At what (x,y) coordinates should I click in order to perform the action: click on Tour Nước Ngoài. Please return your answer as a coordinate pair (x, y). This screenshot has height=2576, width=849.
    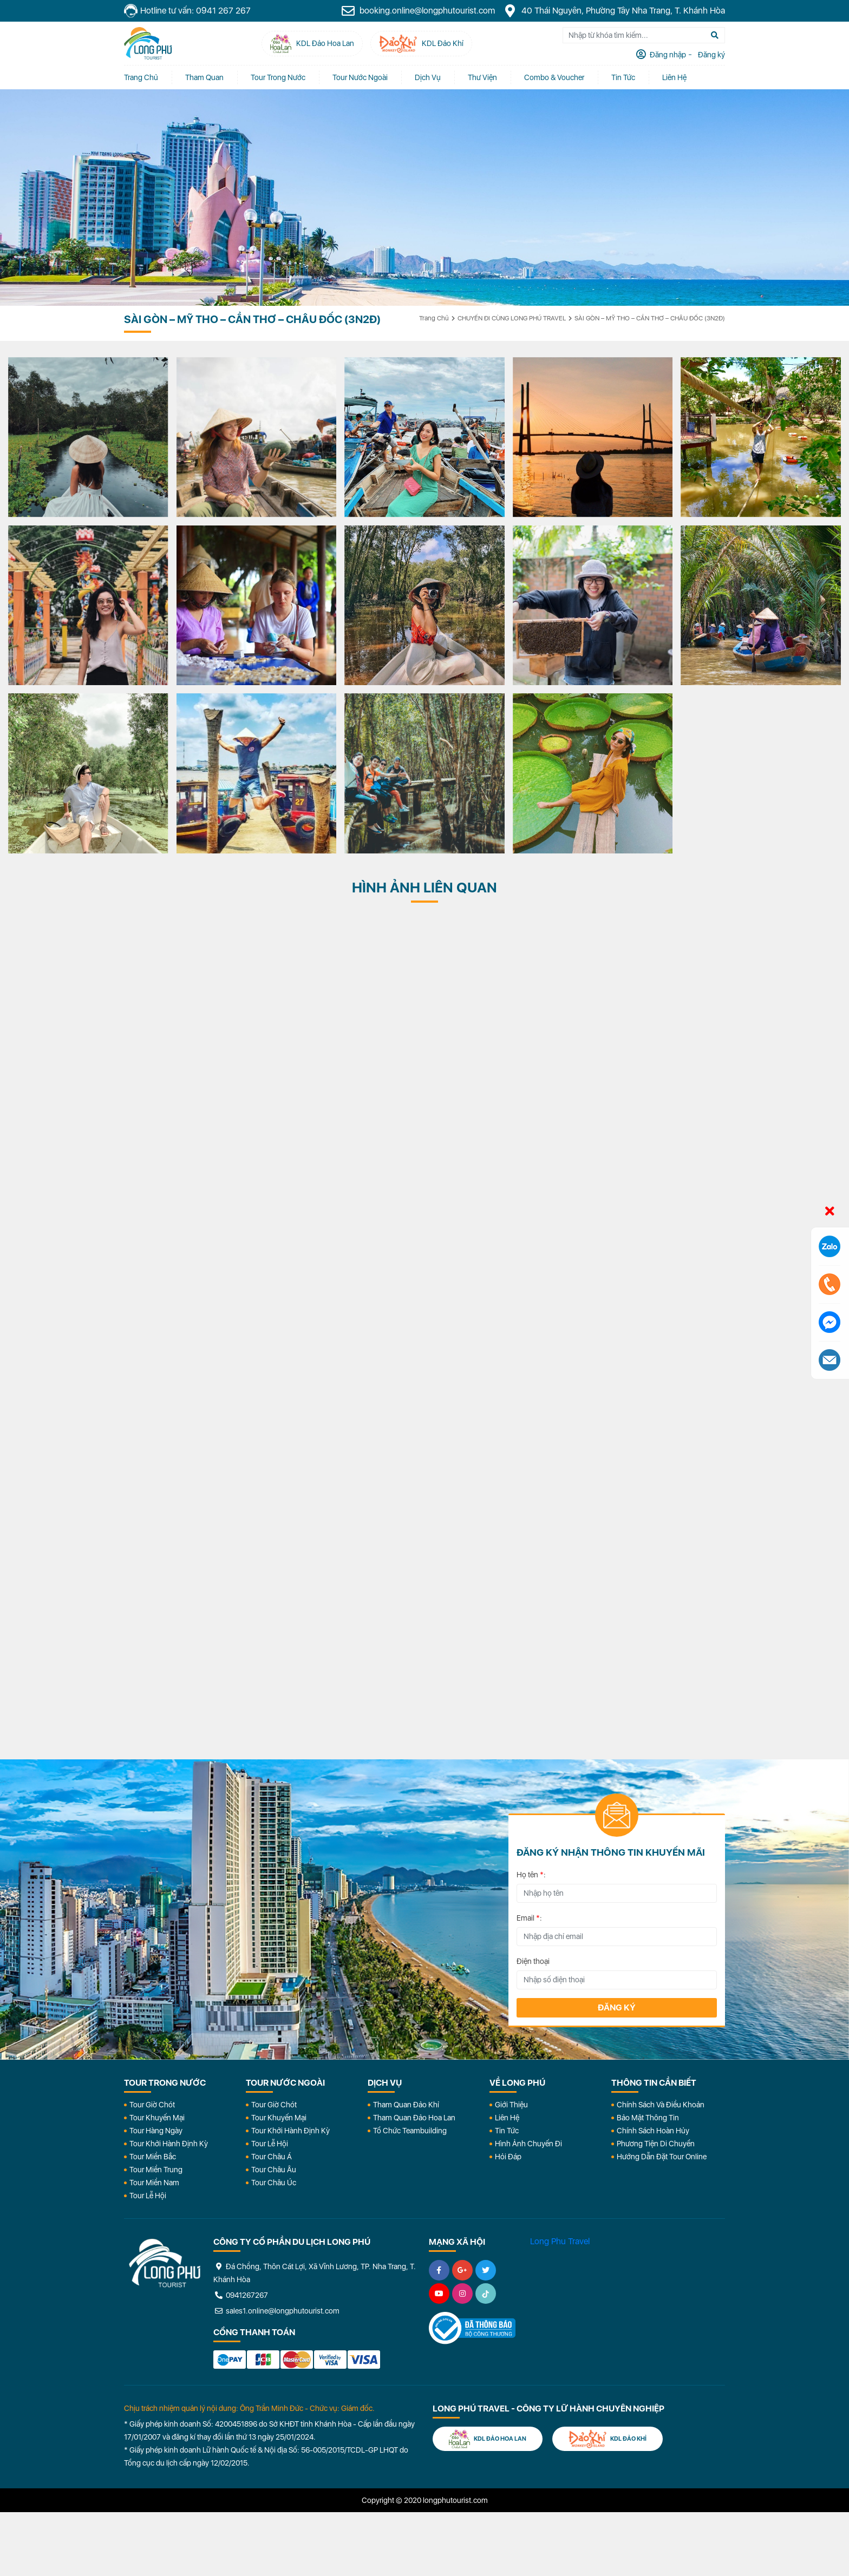
    Looking at the image, I should click on (360, 77).